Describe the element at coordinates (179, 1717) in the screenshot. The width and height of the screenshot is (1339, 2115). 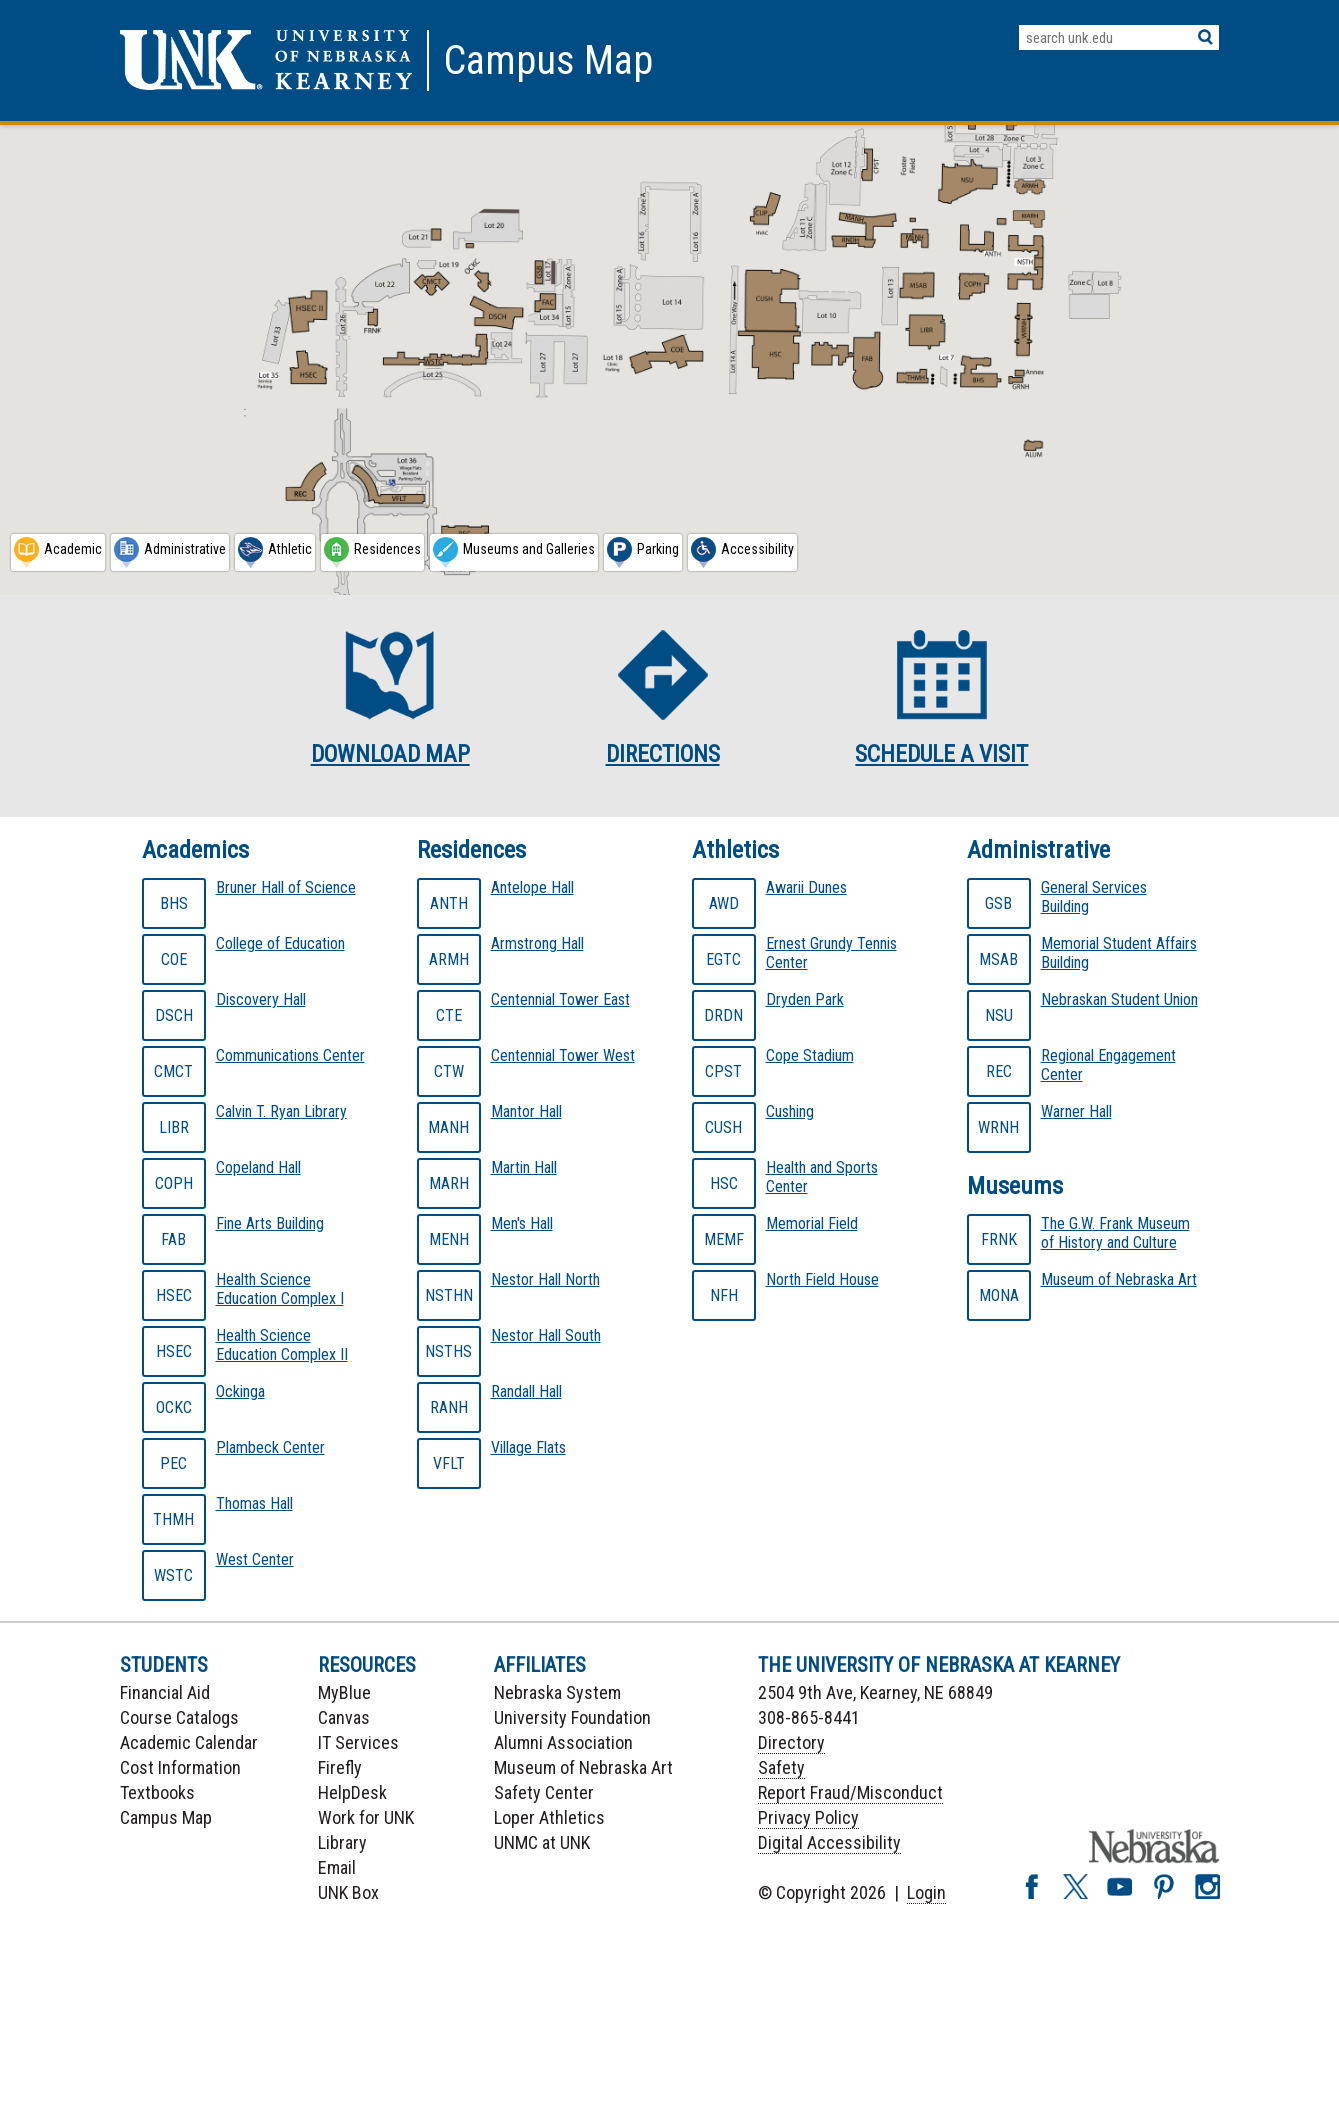
I see `Course Catalogs` at that location.